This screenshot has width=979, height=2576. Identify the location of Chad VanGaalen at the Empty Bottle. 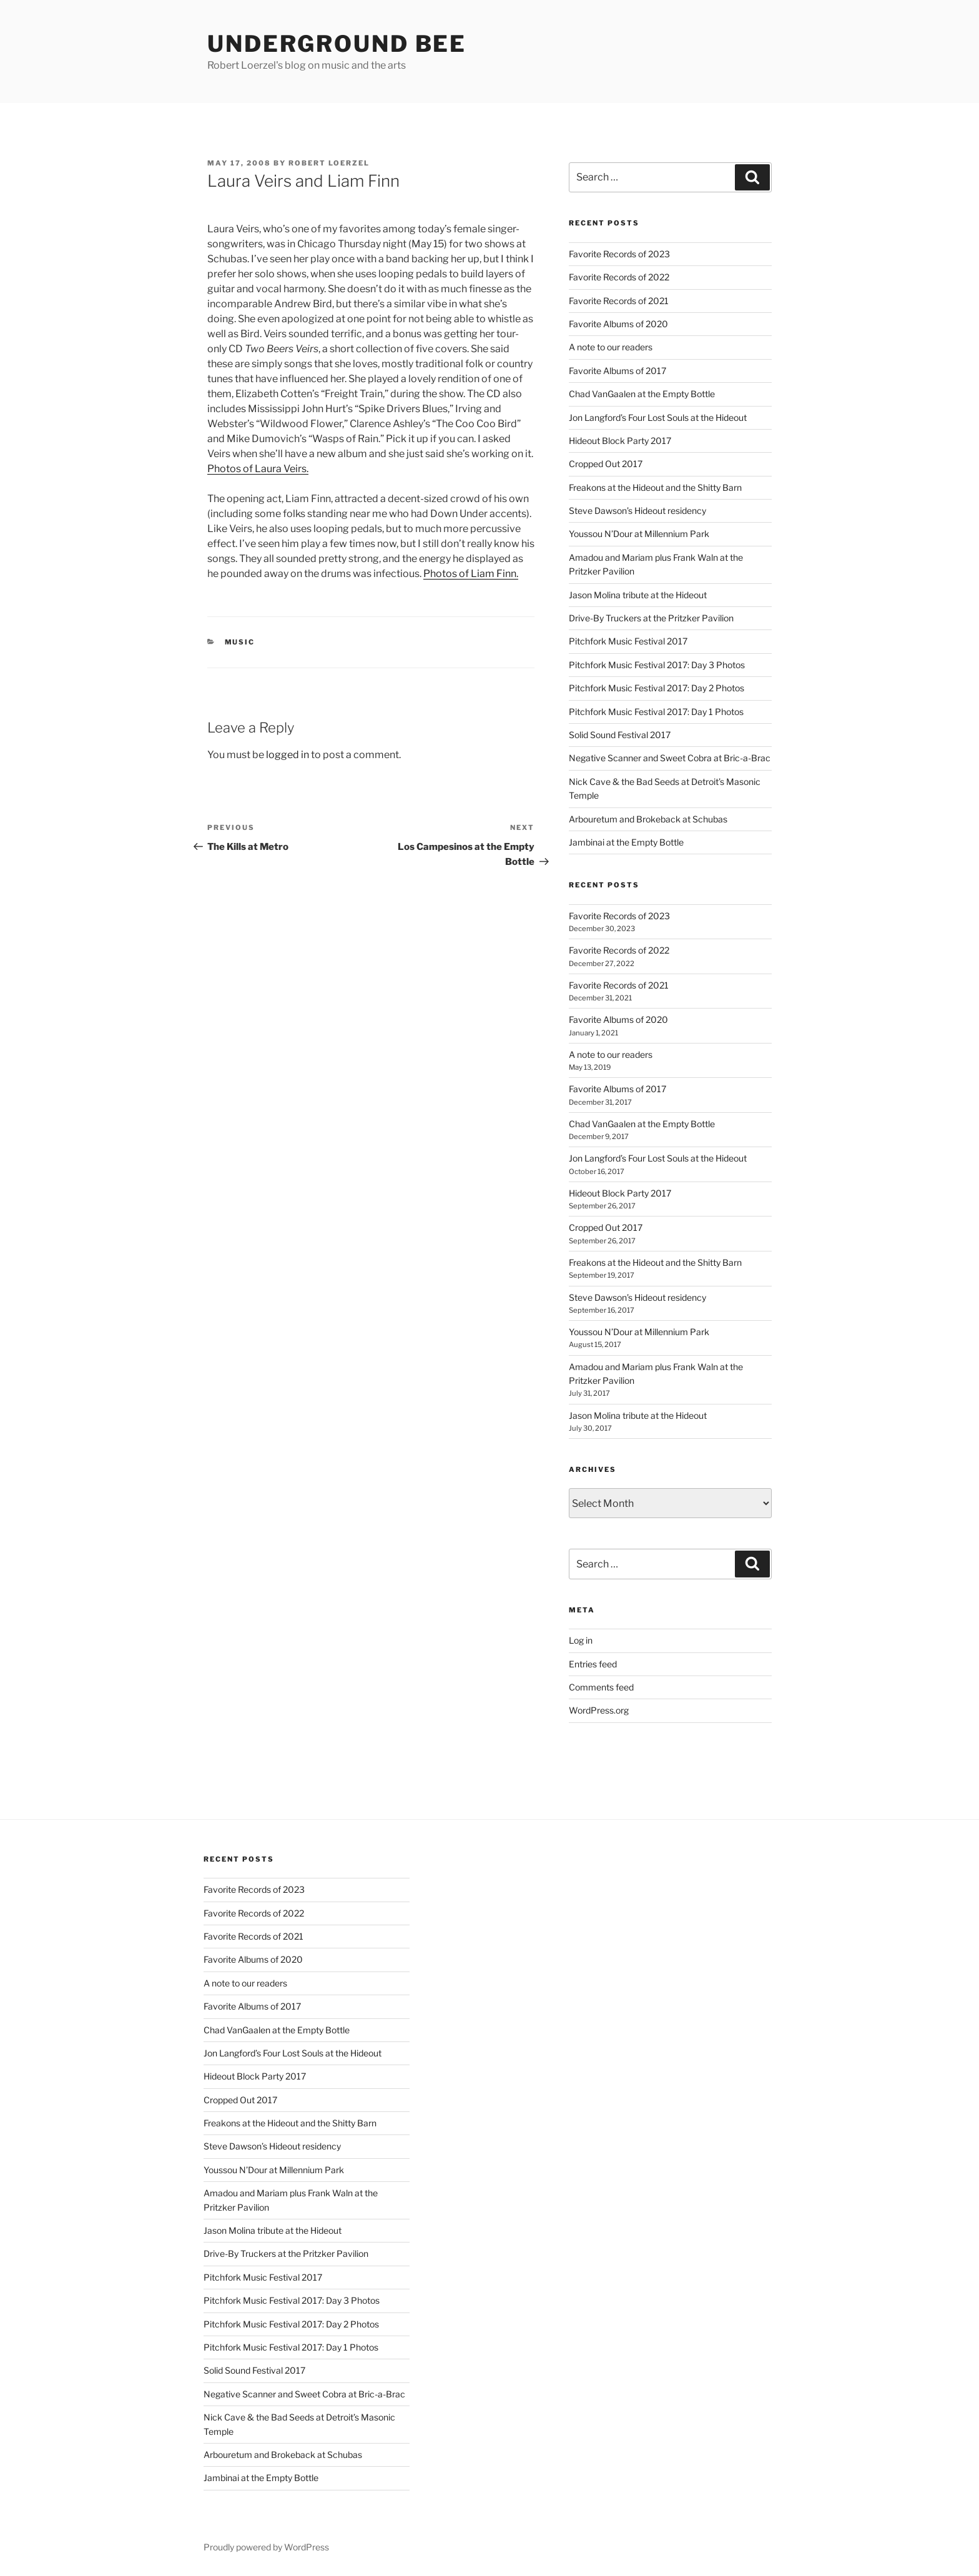
(642, 393).